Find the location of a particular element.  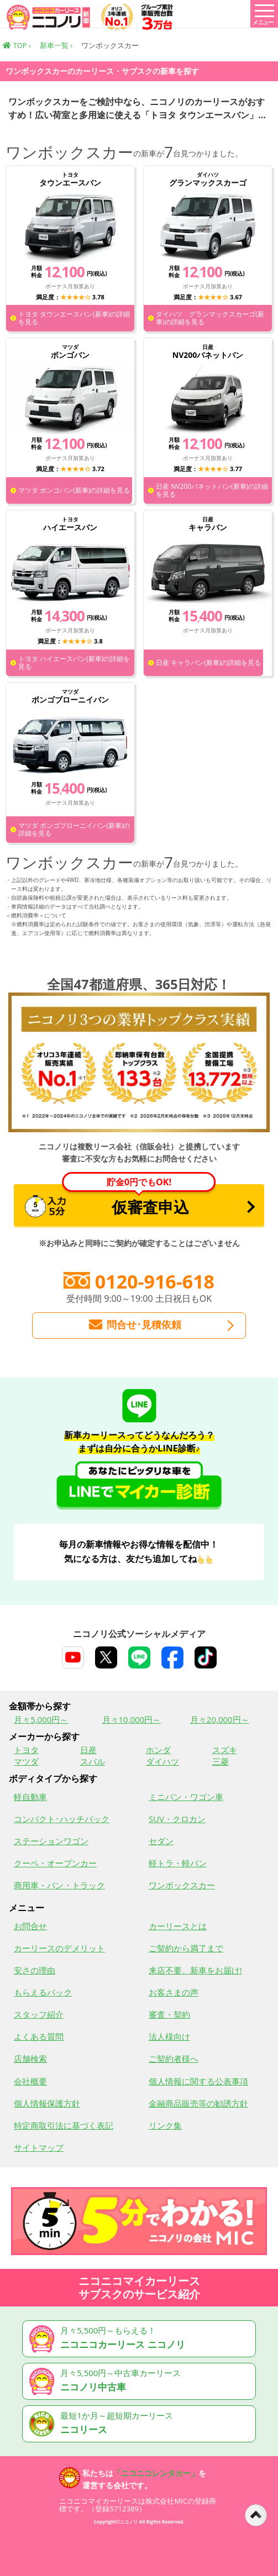

三菱 is located at coordinates (220, 1761).